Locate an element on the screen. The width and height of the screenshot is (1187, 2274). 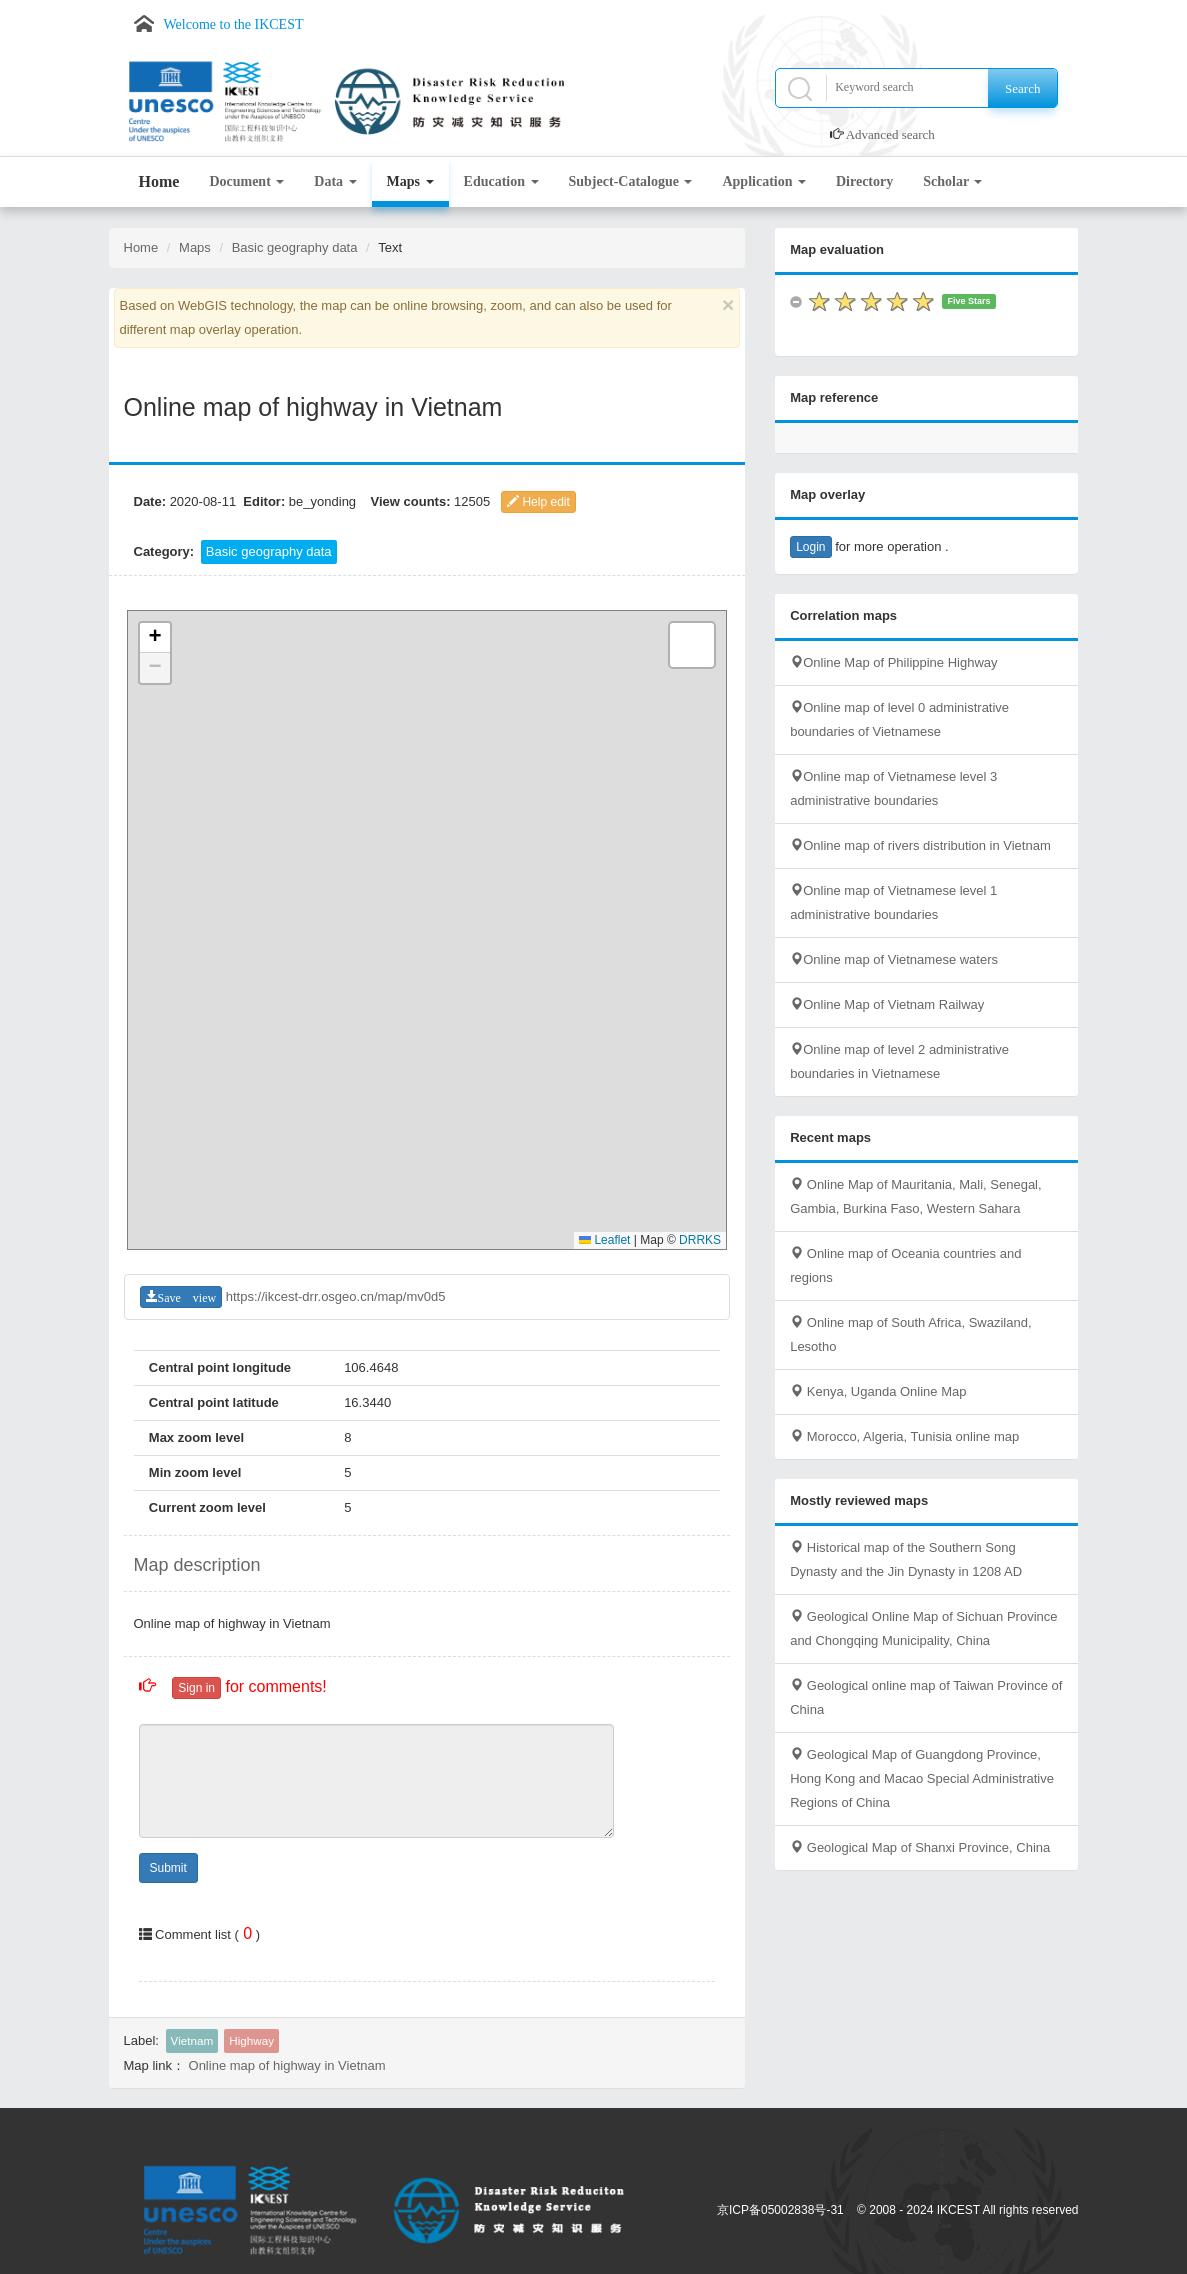
Online Map of Philippine Highway is located at coordinates (893, 662).